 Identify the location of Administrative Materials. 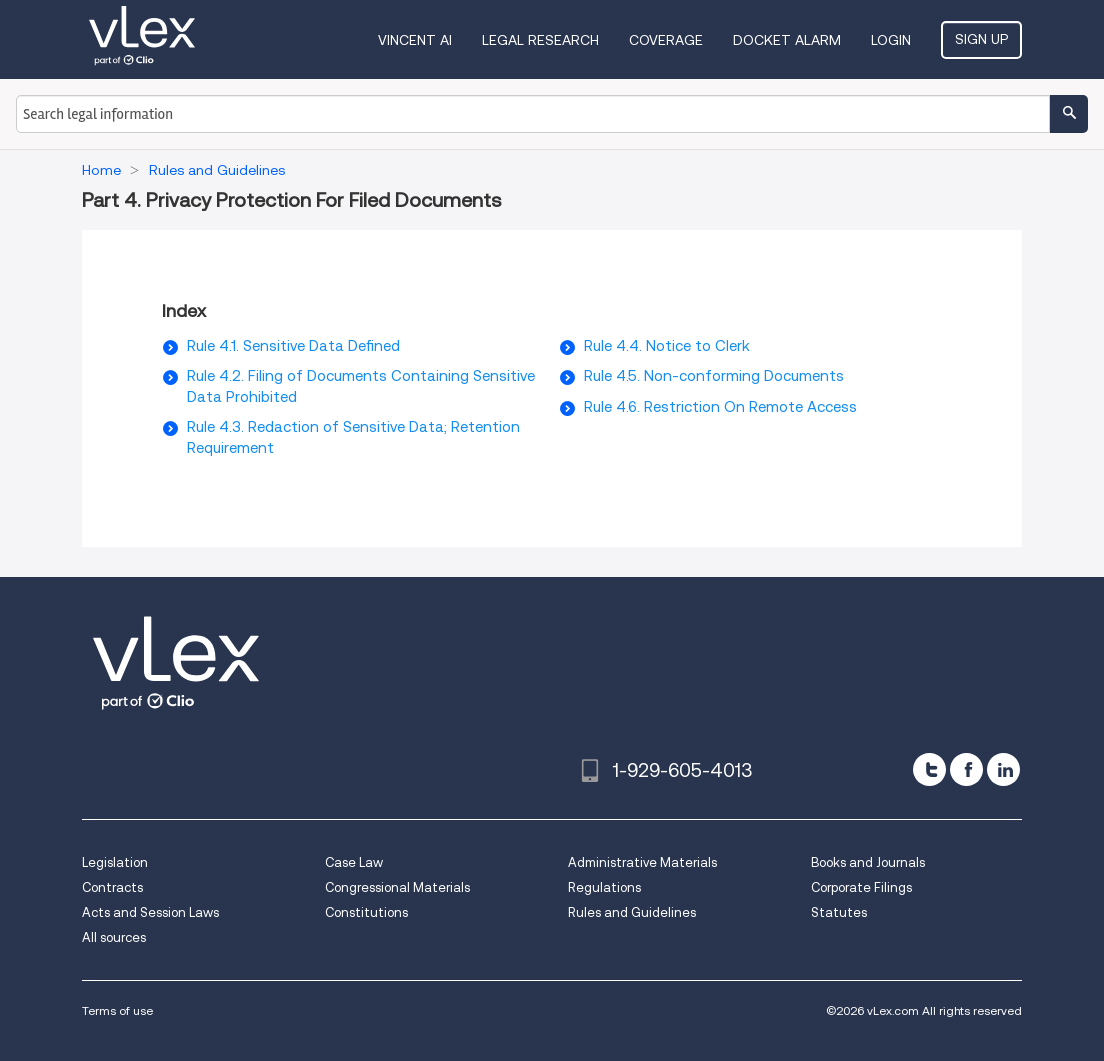
(642, 862).